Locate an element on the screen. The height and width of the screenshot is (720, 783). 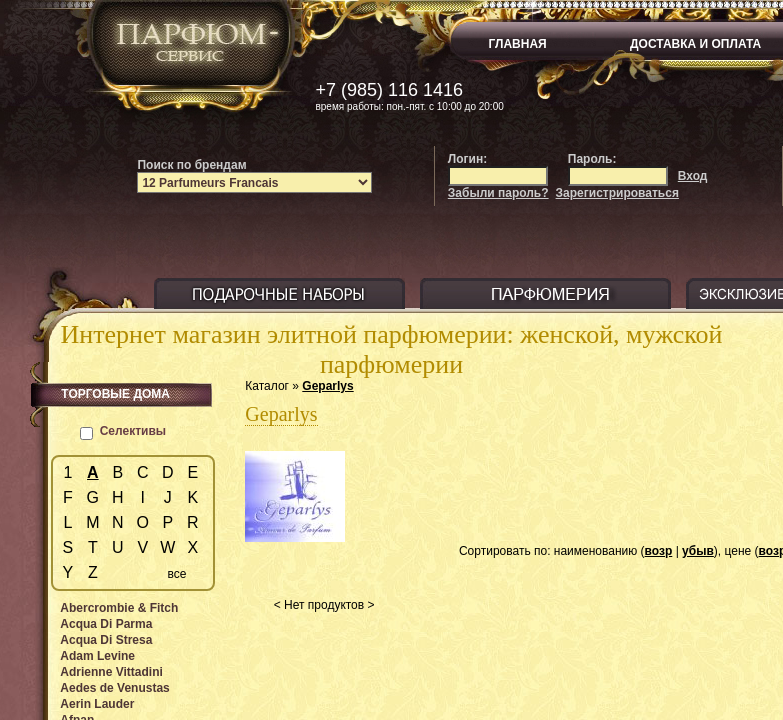
Adam Levine is located at coordinates (97, 656).